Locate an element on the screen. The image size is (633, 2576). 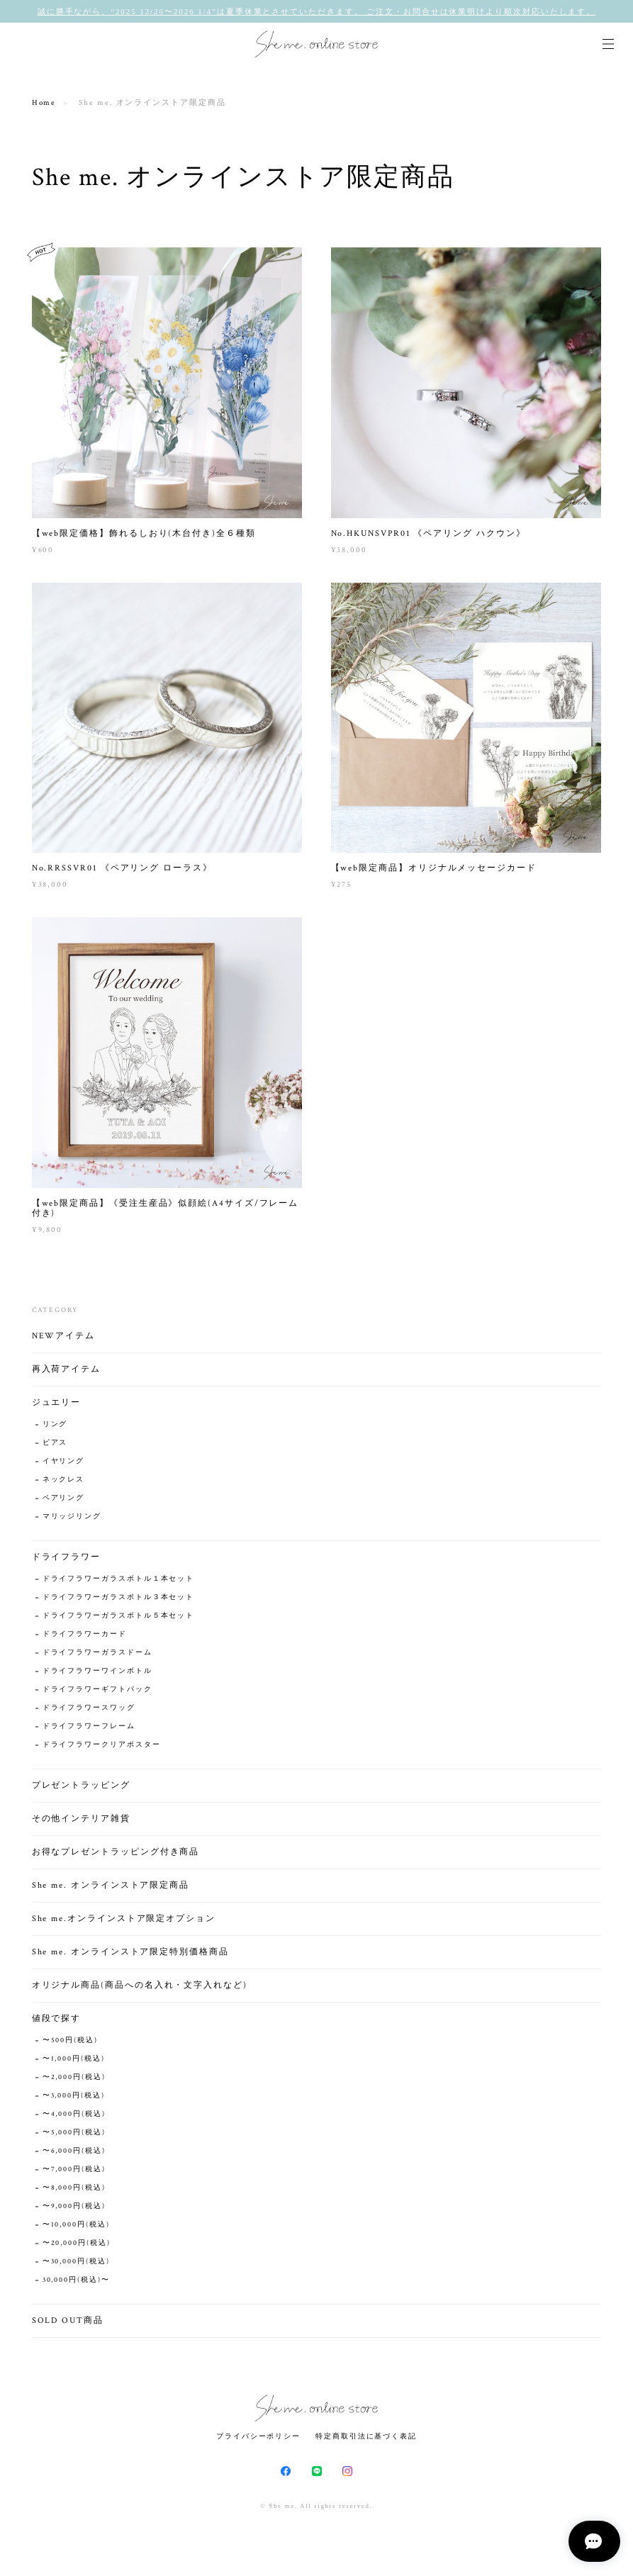
She me. オンラインストア限定商品 is located at coordinates (110, 1888).